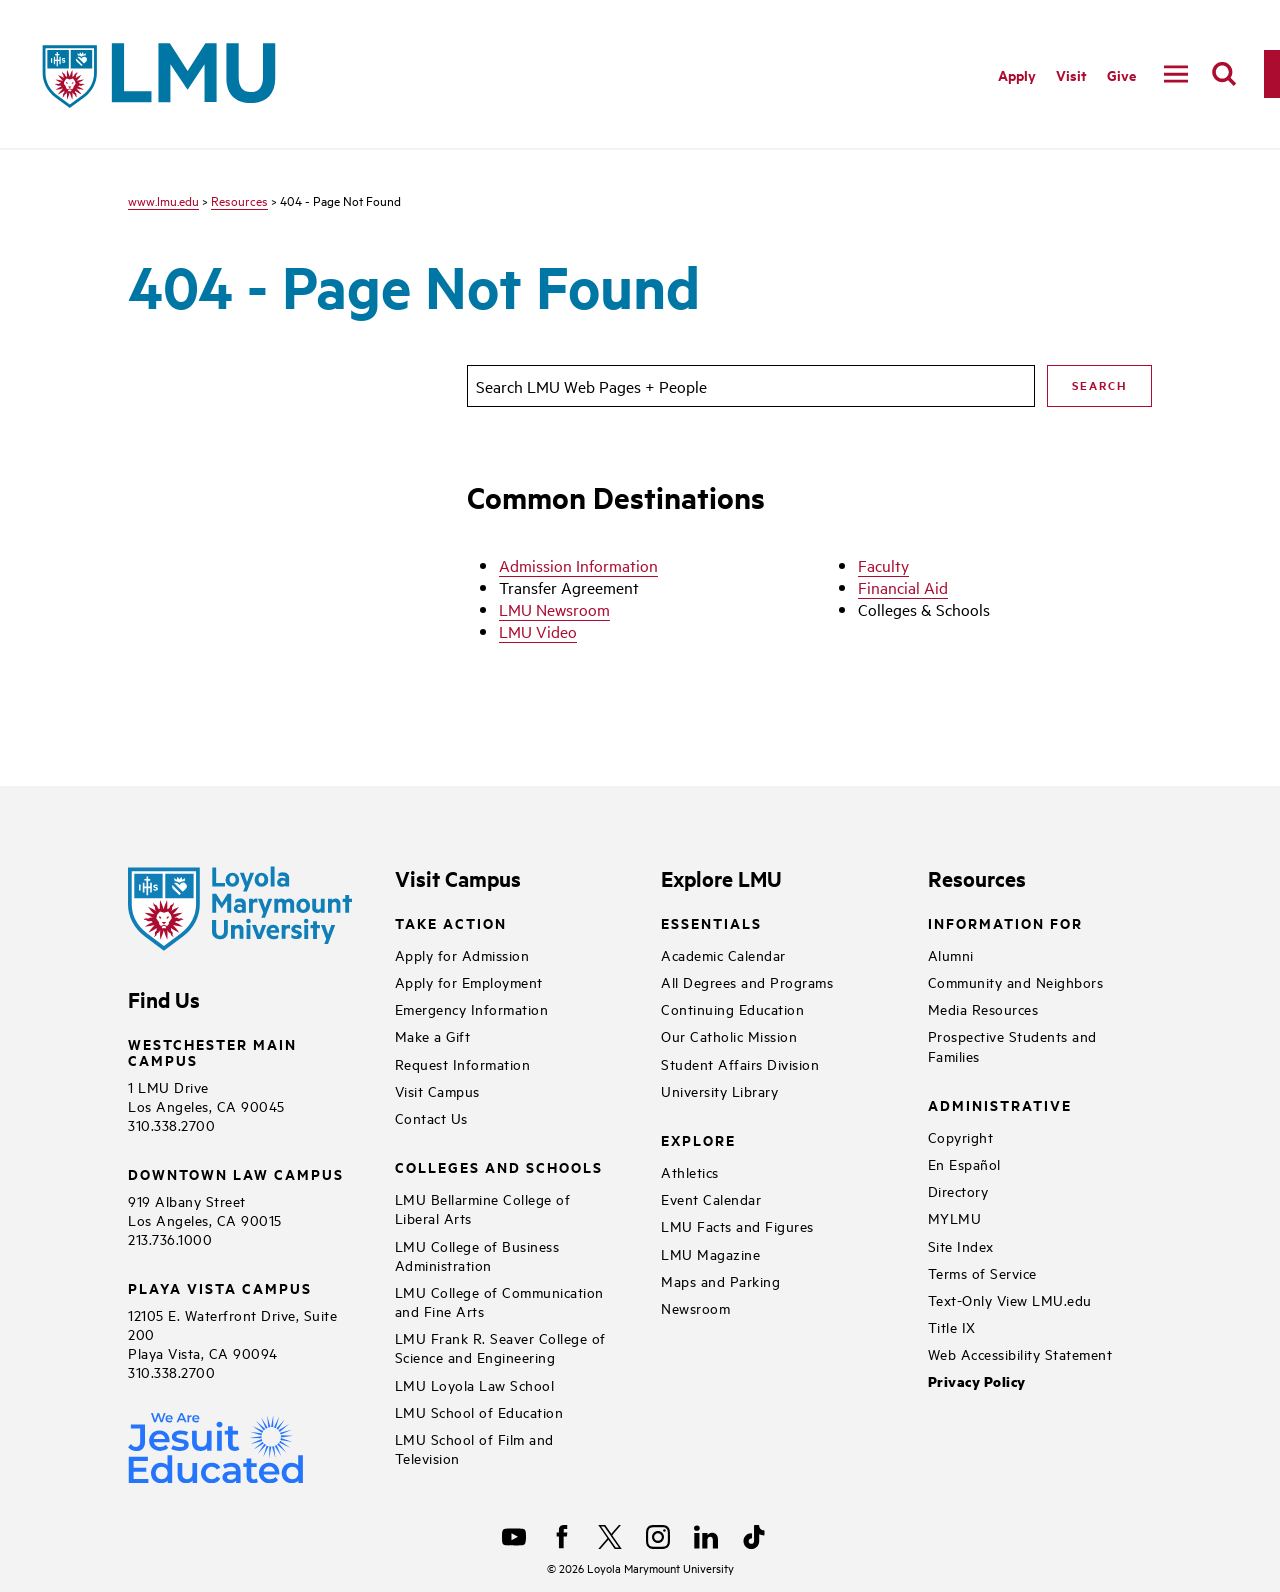 The width and height of the screenshot is (1280, 1592). What do you see at coordinates (538, 631) in the screenshot?
I see `LMU Video` at bounding box center [538, 631].